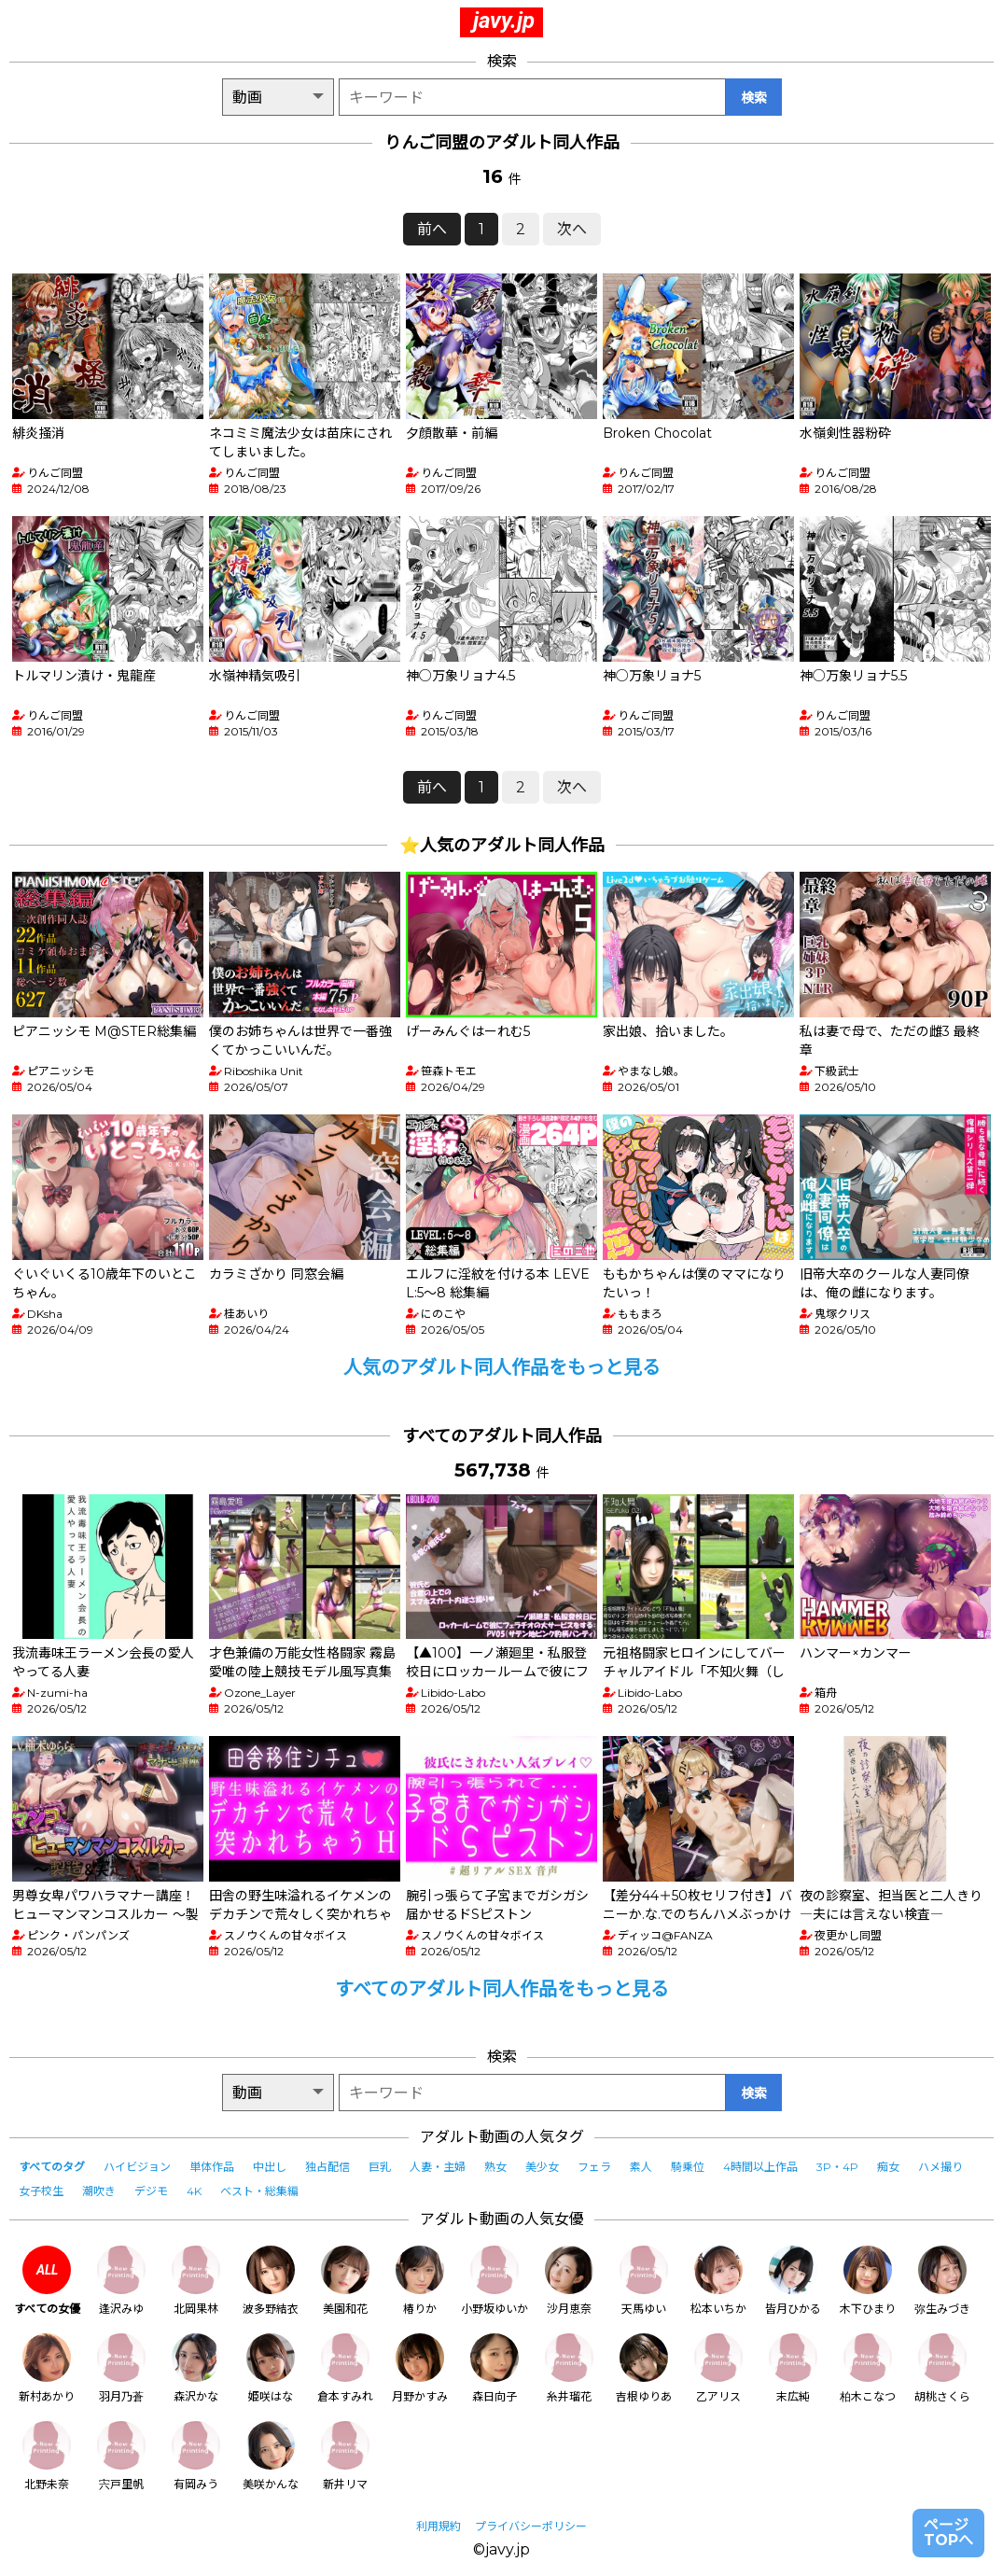  What do you see at coordinates (46, 2456) in the screenshot?
I see `北野未奈` at bounding box center [46, 2456].